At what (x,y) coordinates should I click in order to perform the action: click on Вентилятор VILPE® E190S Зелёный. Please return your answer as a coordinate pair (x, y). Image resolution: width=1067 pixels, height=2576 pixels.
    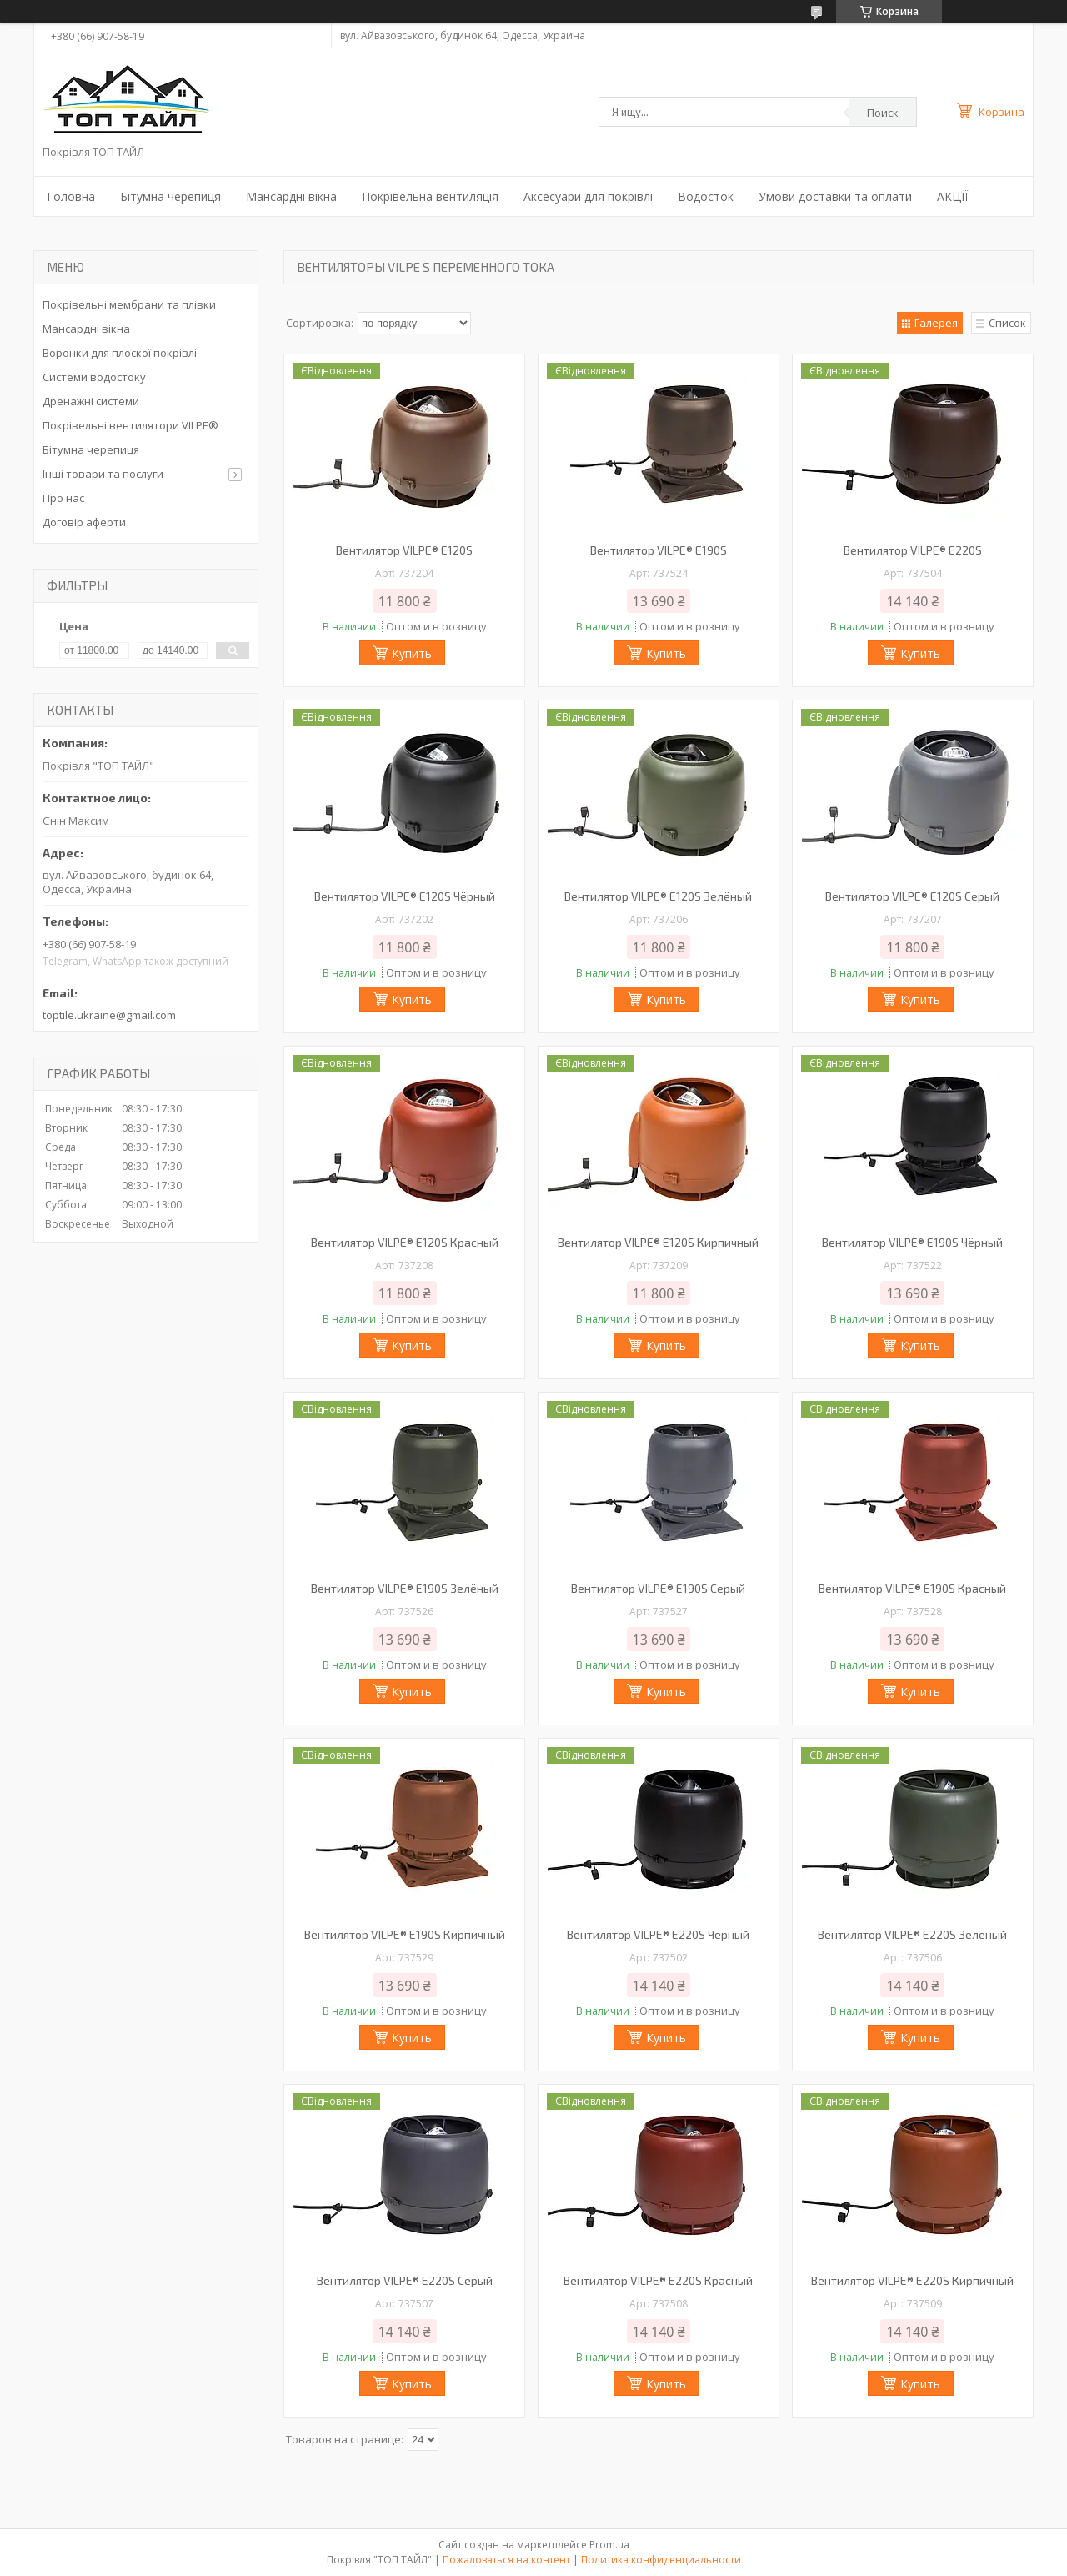
    Looking at the image, I should click on (404, 1588).